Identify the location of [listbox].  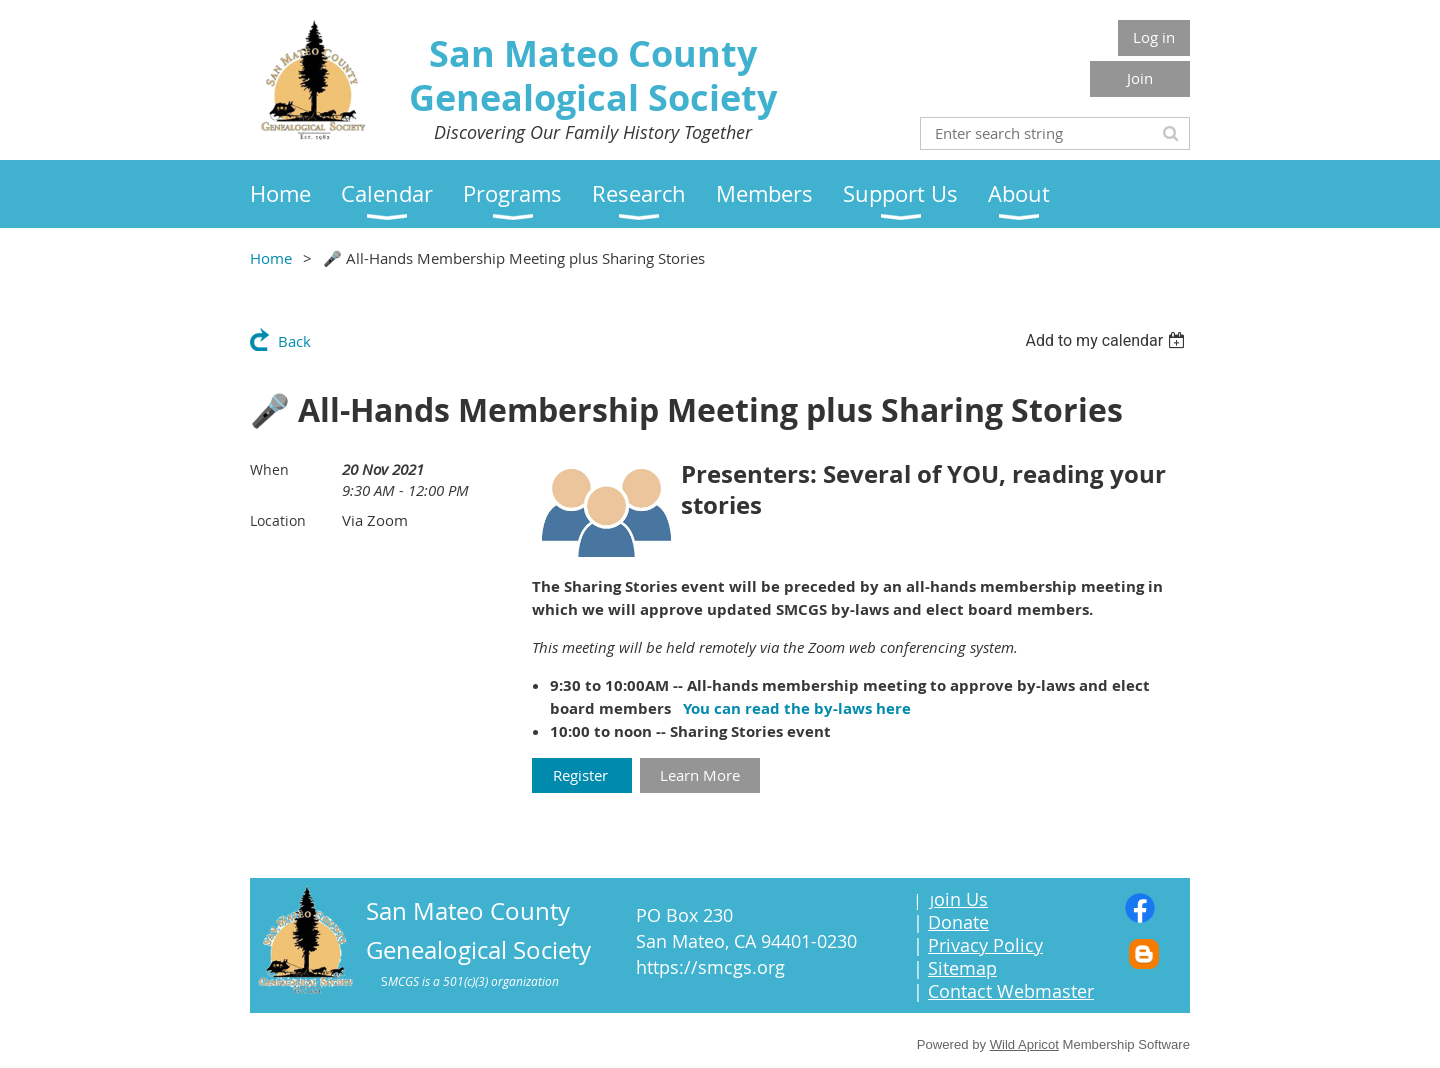
(1107, 340).